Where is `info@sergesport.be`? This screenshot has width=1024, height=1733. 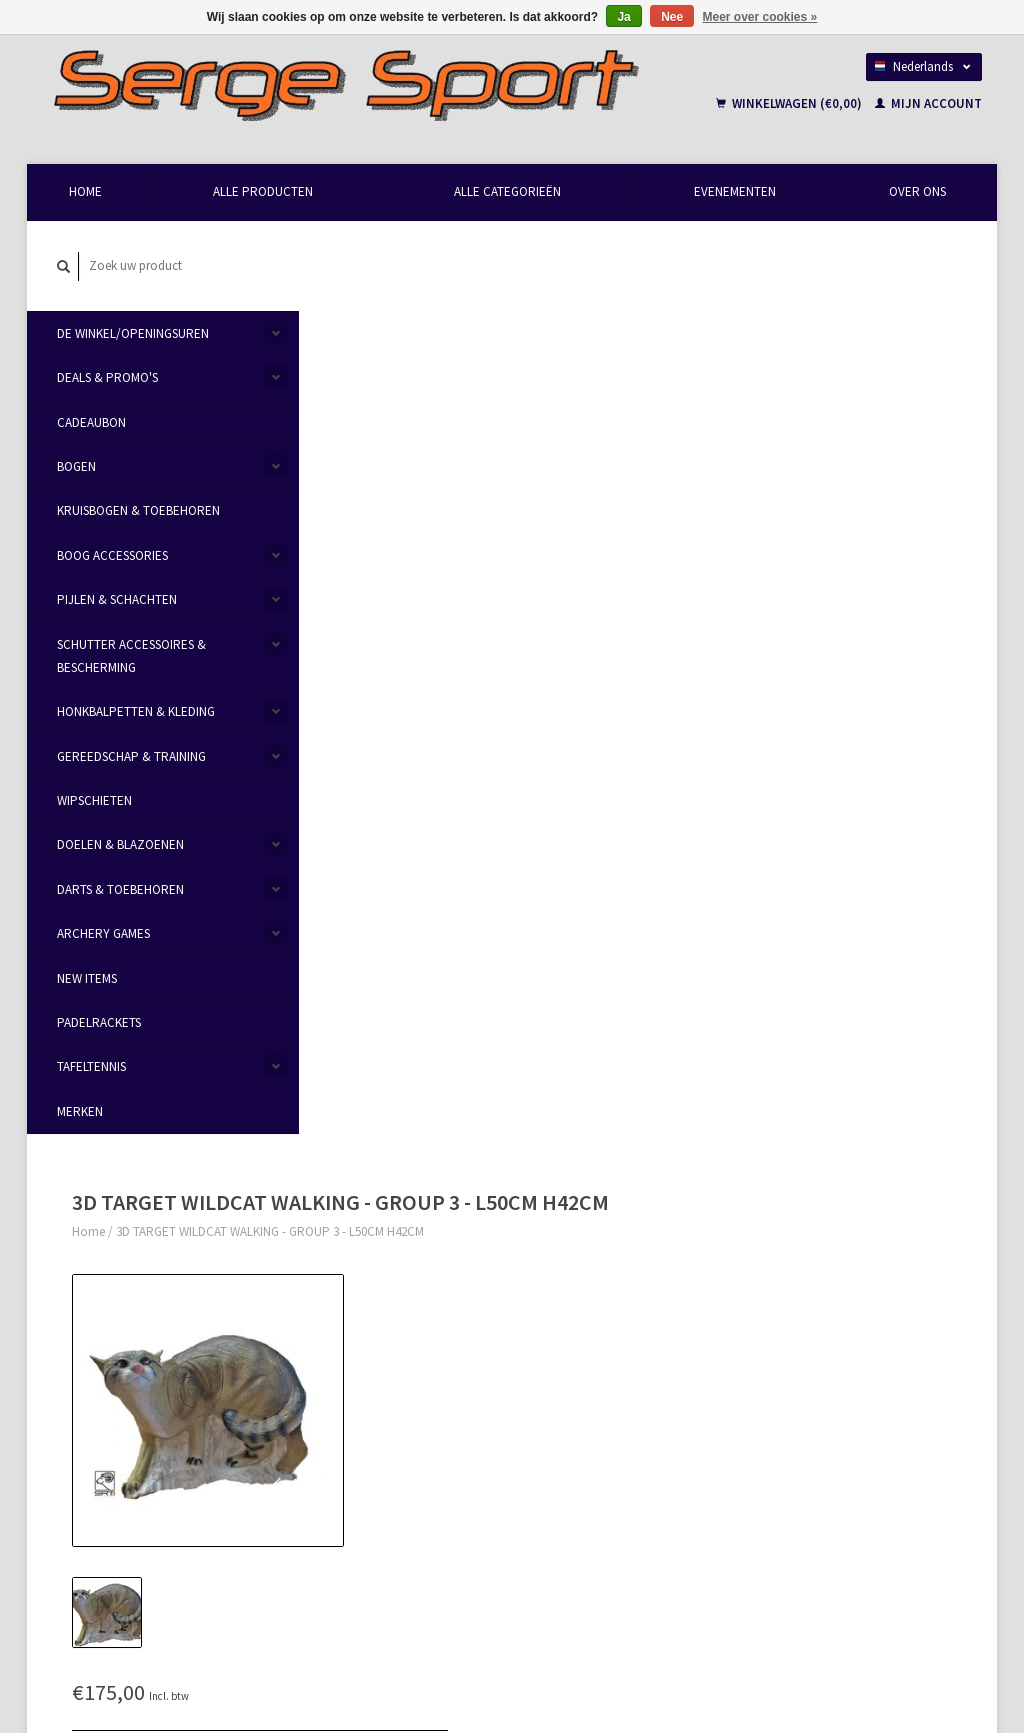
info@sergesport.be is located at coordinates (135, 1322).